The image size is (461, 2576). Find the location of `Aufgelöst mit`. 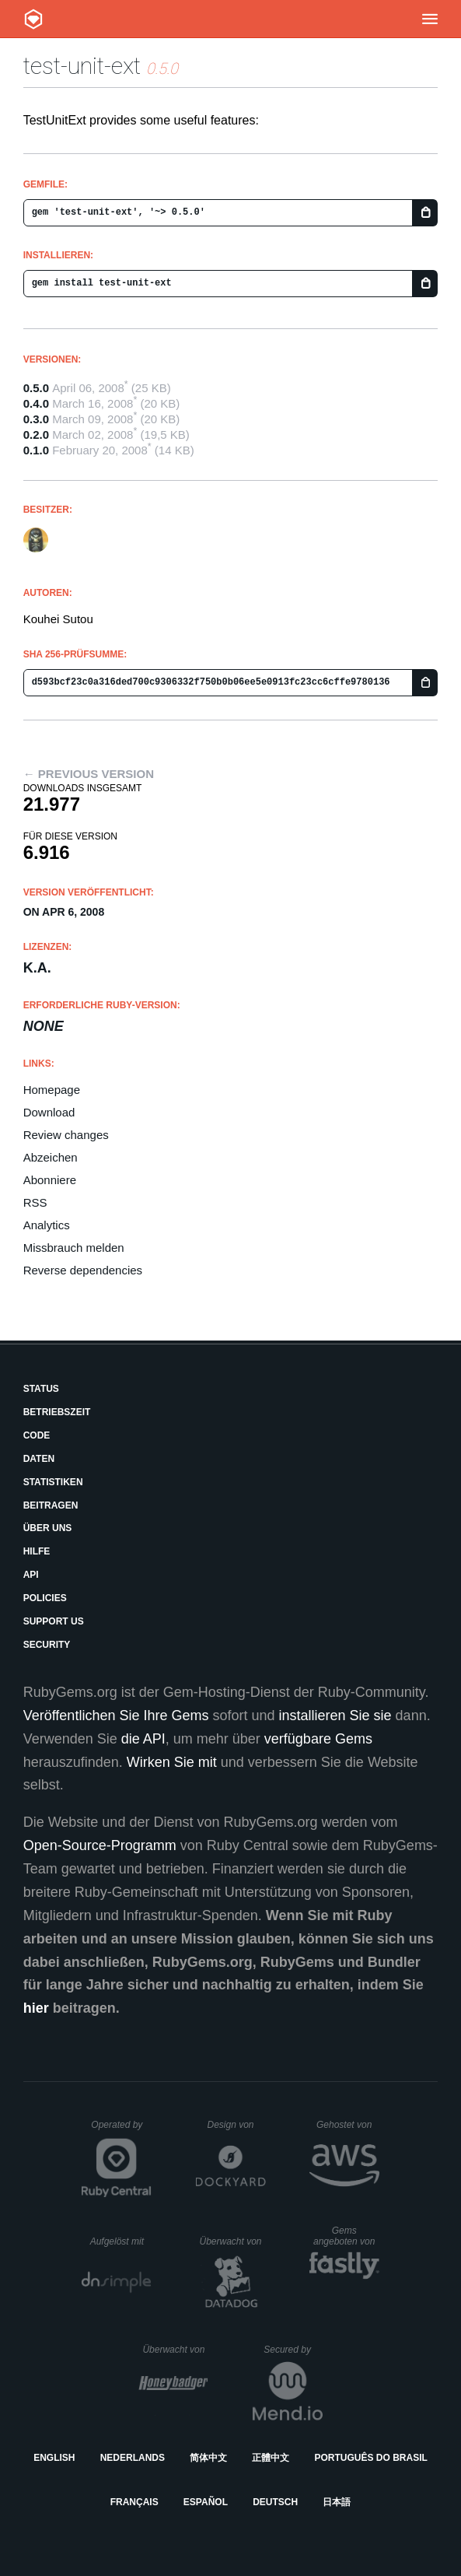

Aufgelöst mit is located at coordinates (121, 2241).